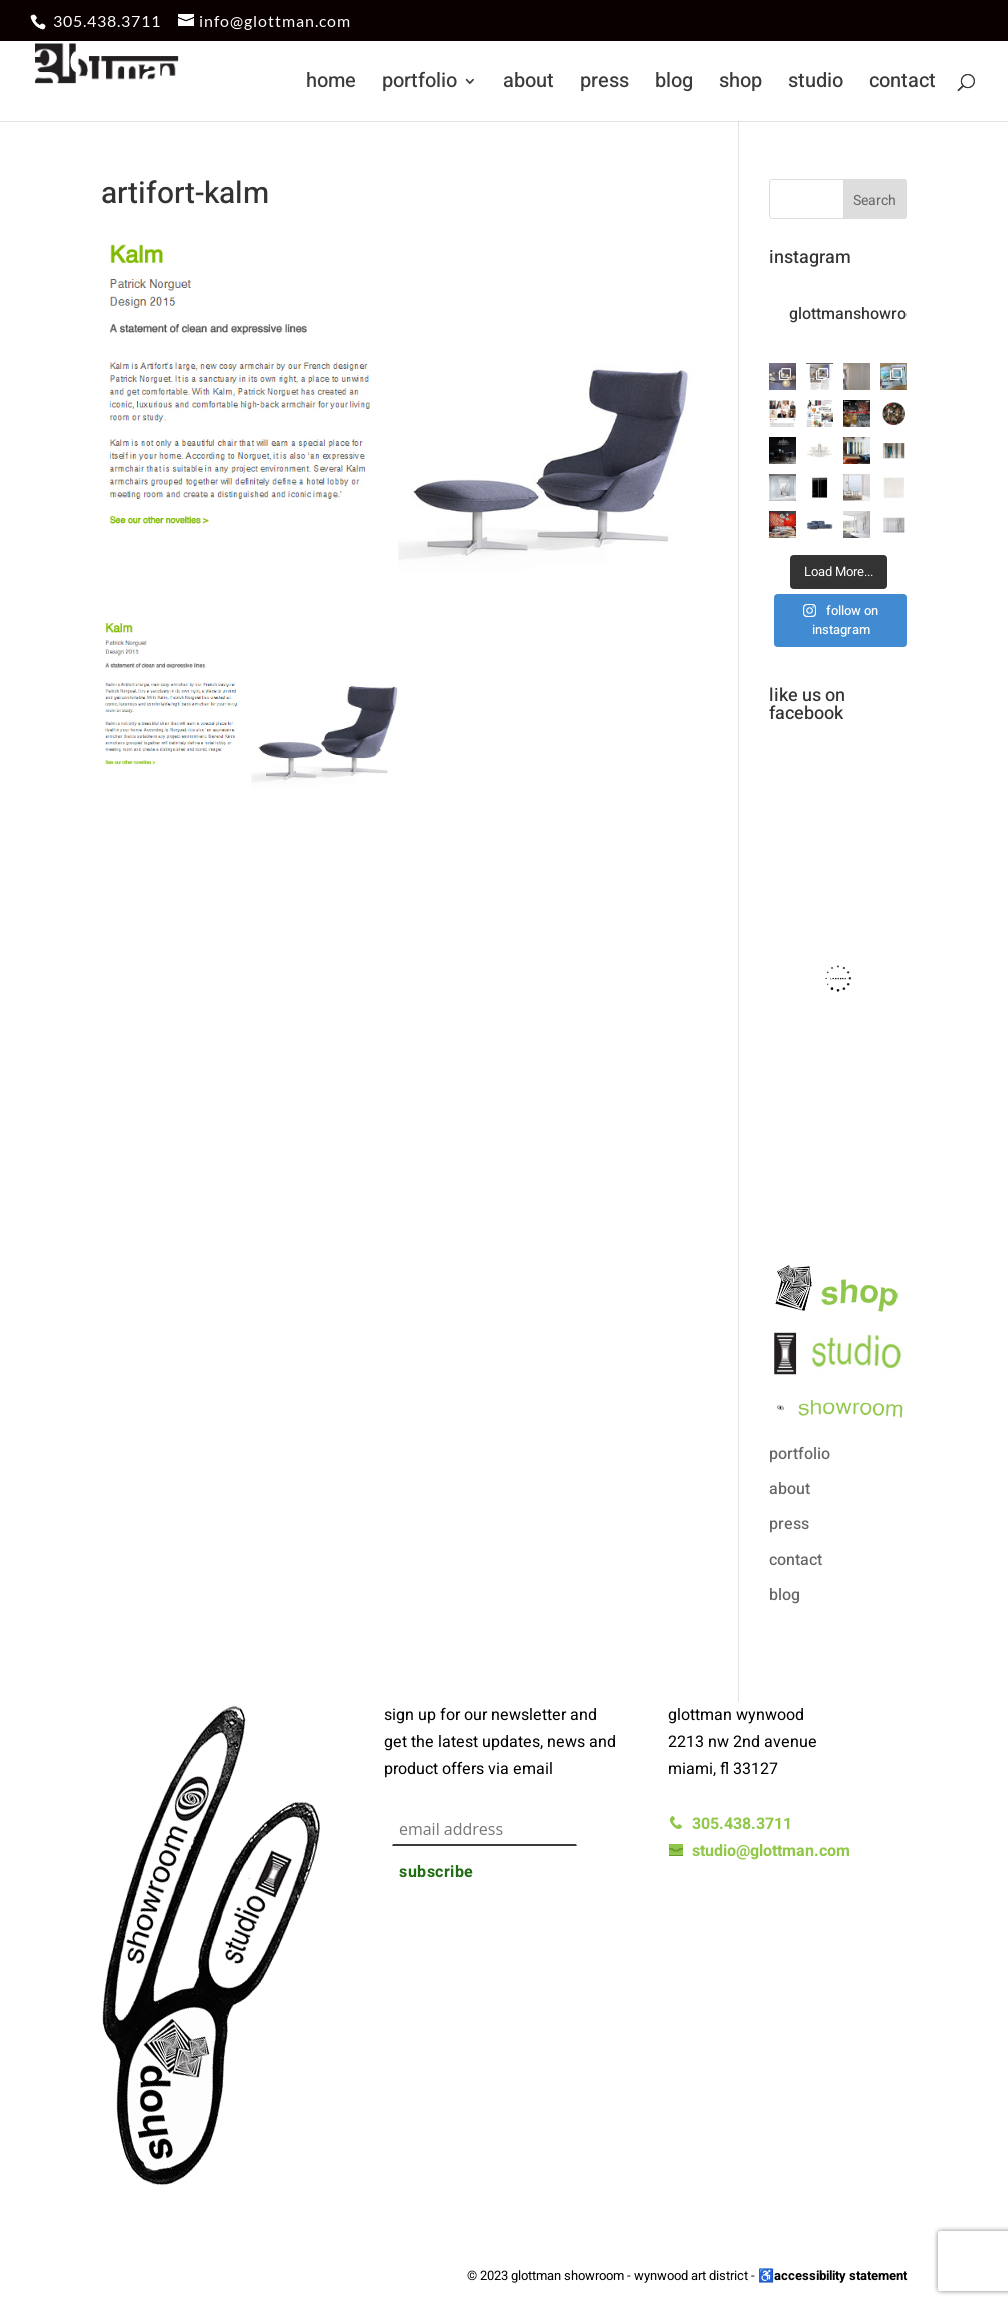 The image size is (1008, 2305). I want to click on home, so click(331, 84).